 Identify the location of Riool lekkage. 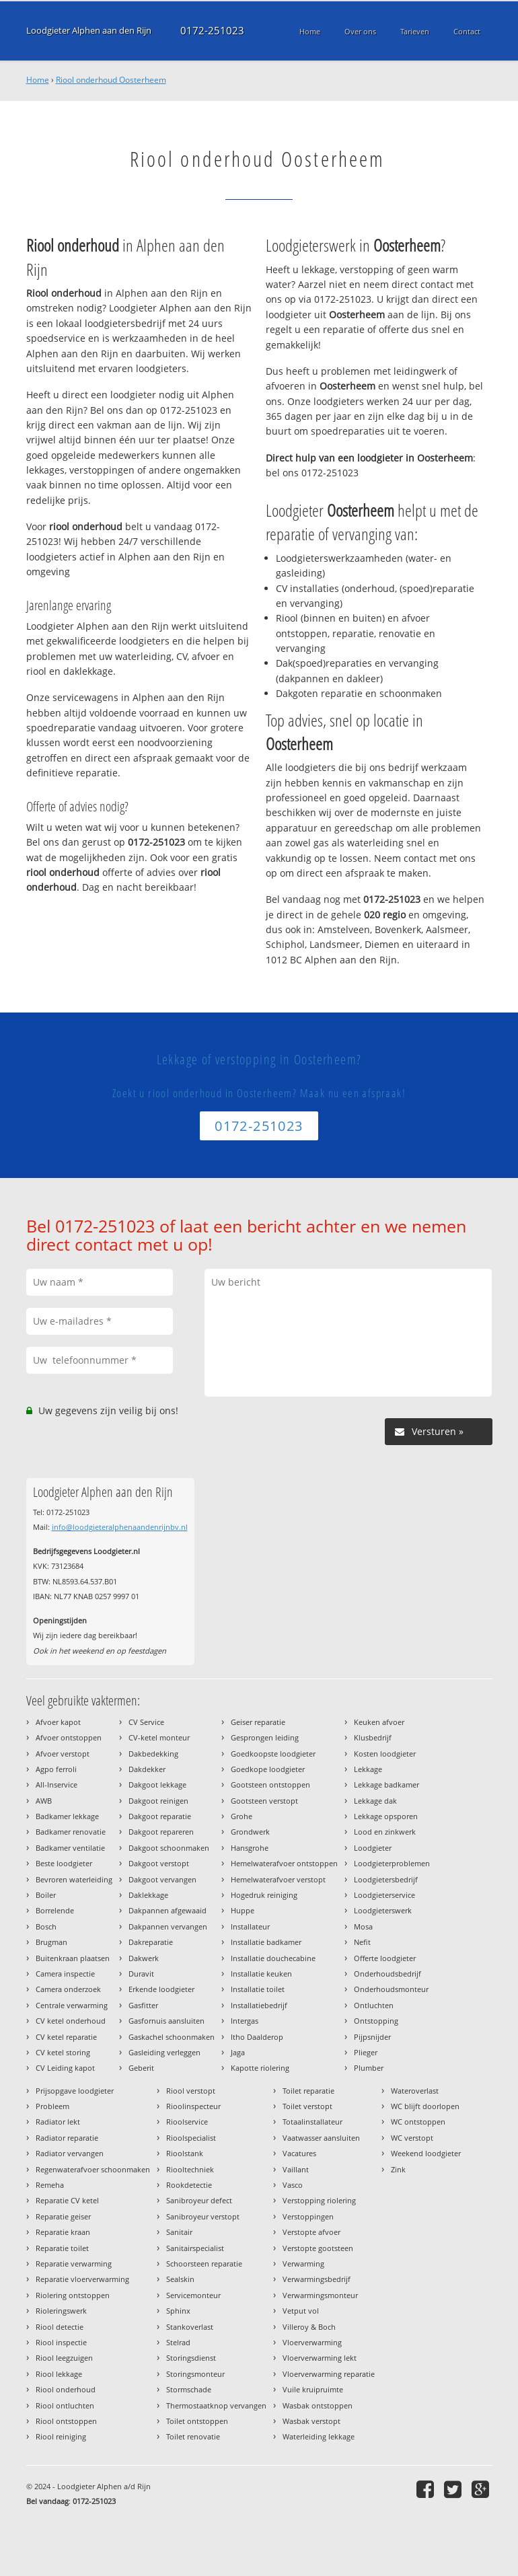
(59, 2374).